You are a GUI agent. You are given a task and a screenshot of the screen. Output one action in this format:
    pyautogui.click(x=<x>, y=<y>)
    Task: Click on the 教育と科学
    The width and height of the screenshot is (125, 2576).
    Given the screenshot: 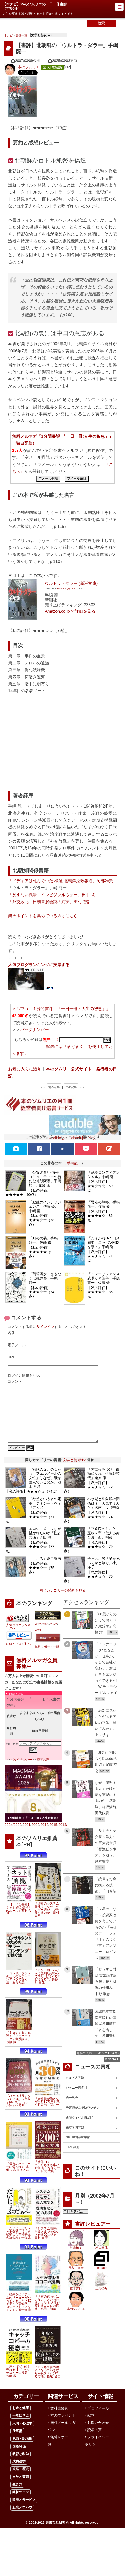 What is the action you would take?
    pyautogui.click(x=20, y=2465)
    